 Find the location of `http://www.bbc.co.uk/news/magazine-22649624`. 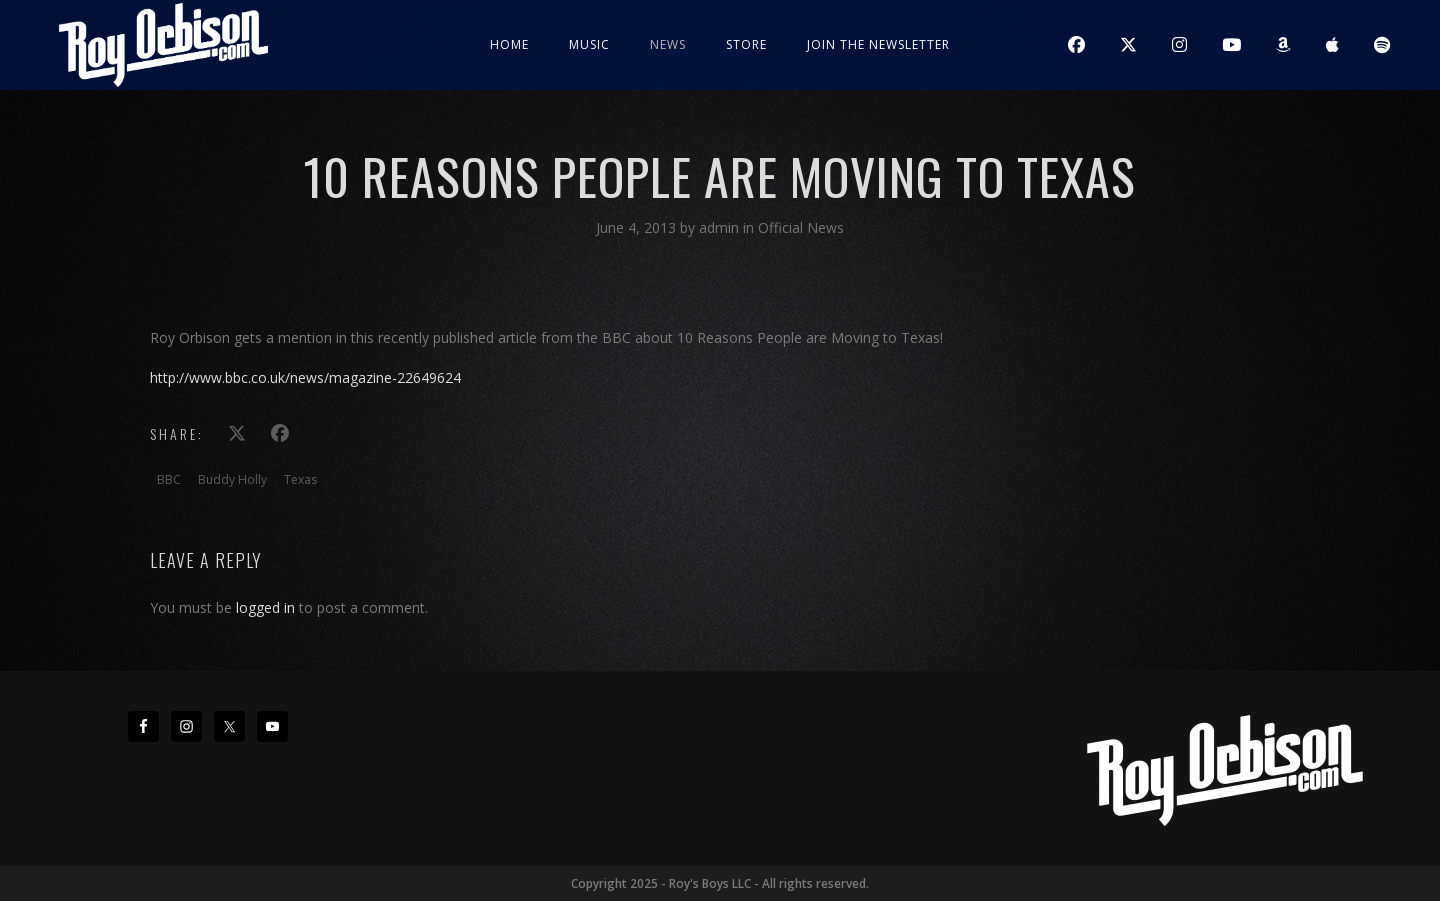

http://www.bbc.co.uk/news/magazine-22649624 is located at coordinates (305, 377).